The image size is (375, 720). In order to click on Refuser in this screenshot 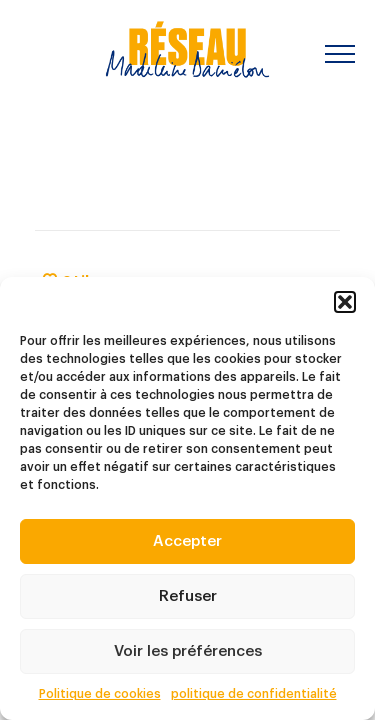, I will do `click(188, 596)`.